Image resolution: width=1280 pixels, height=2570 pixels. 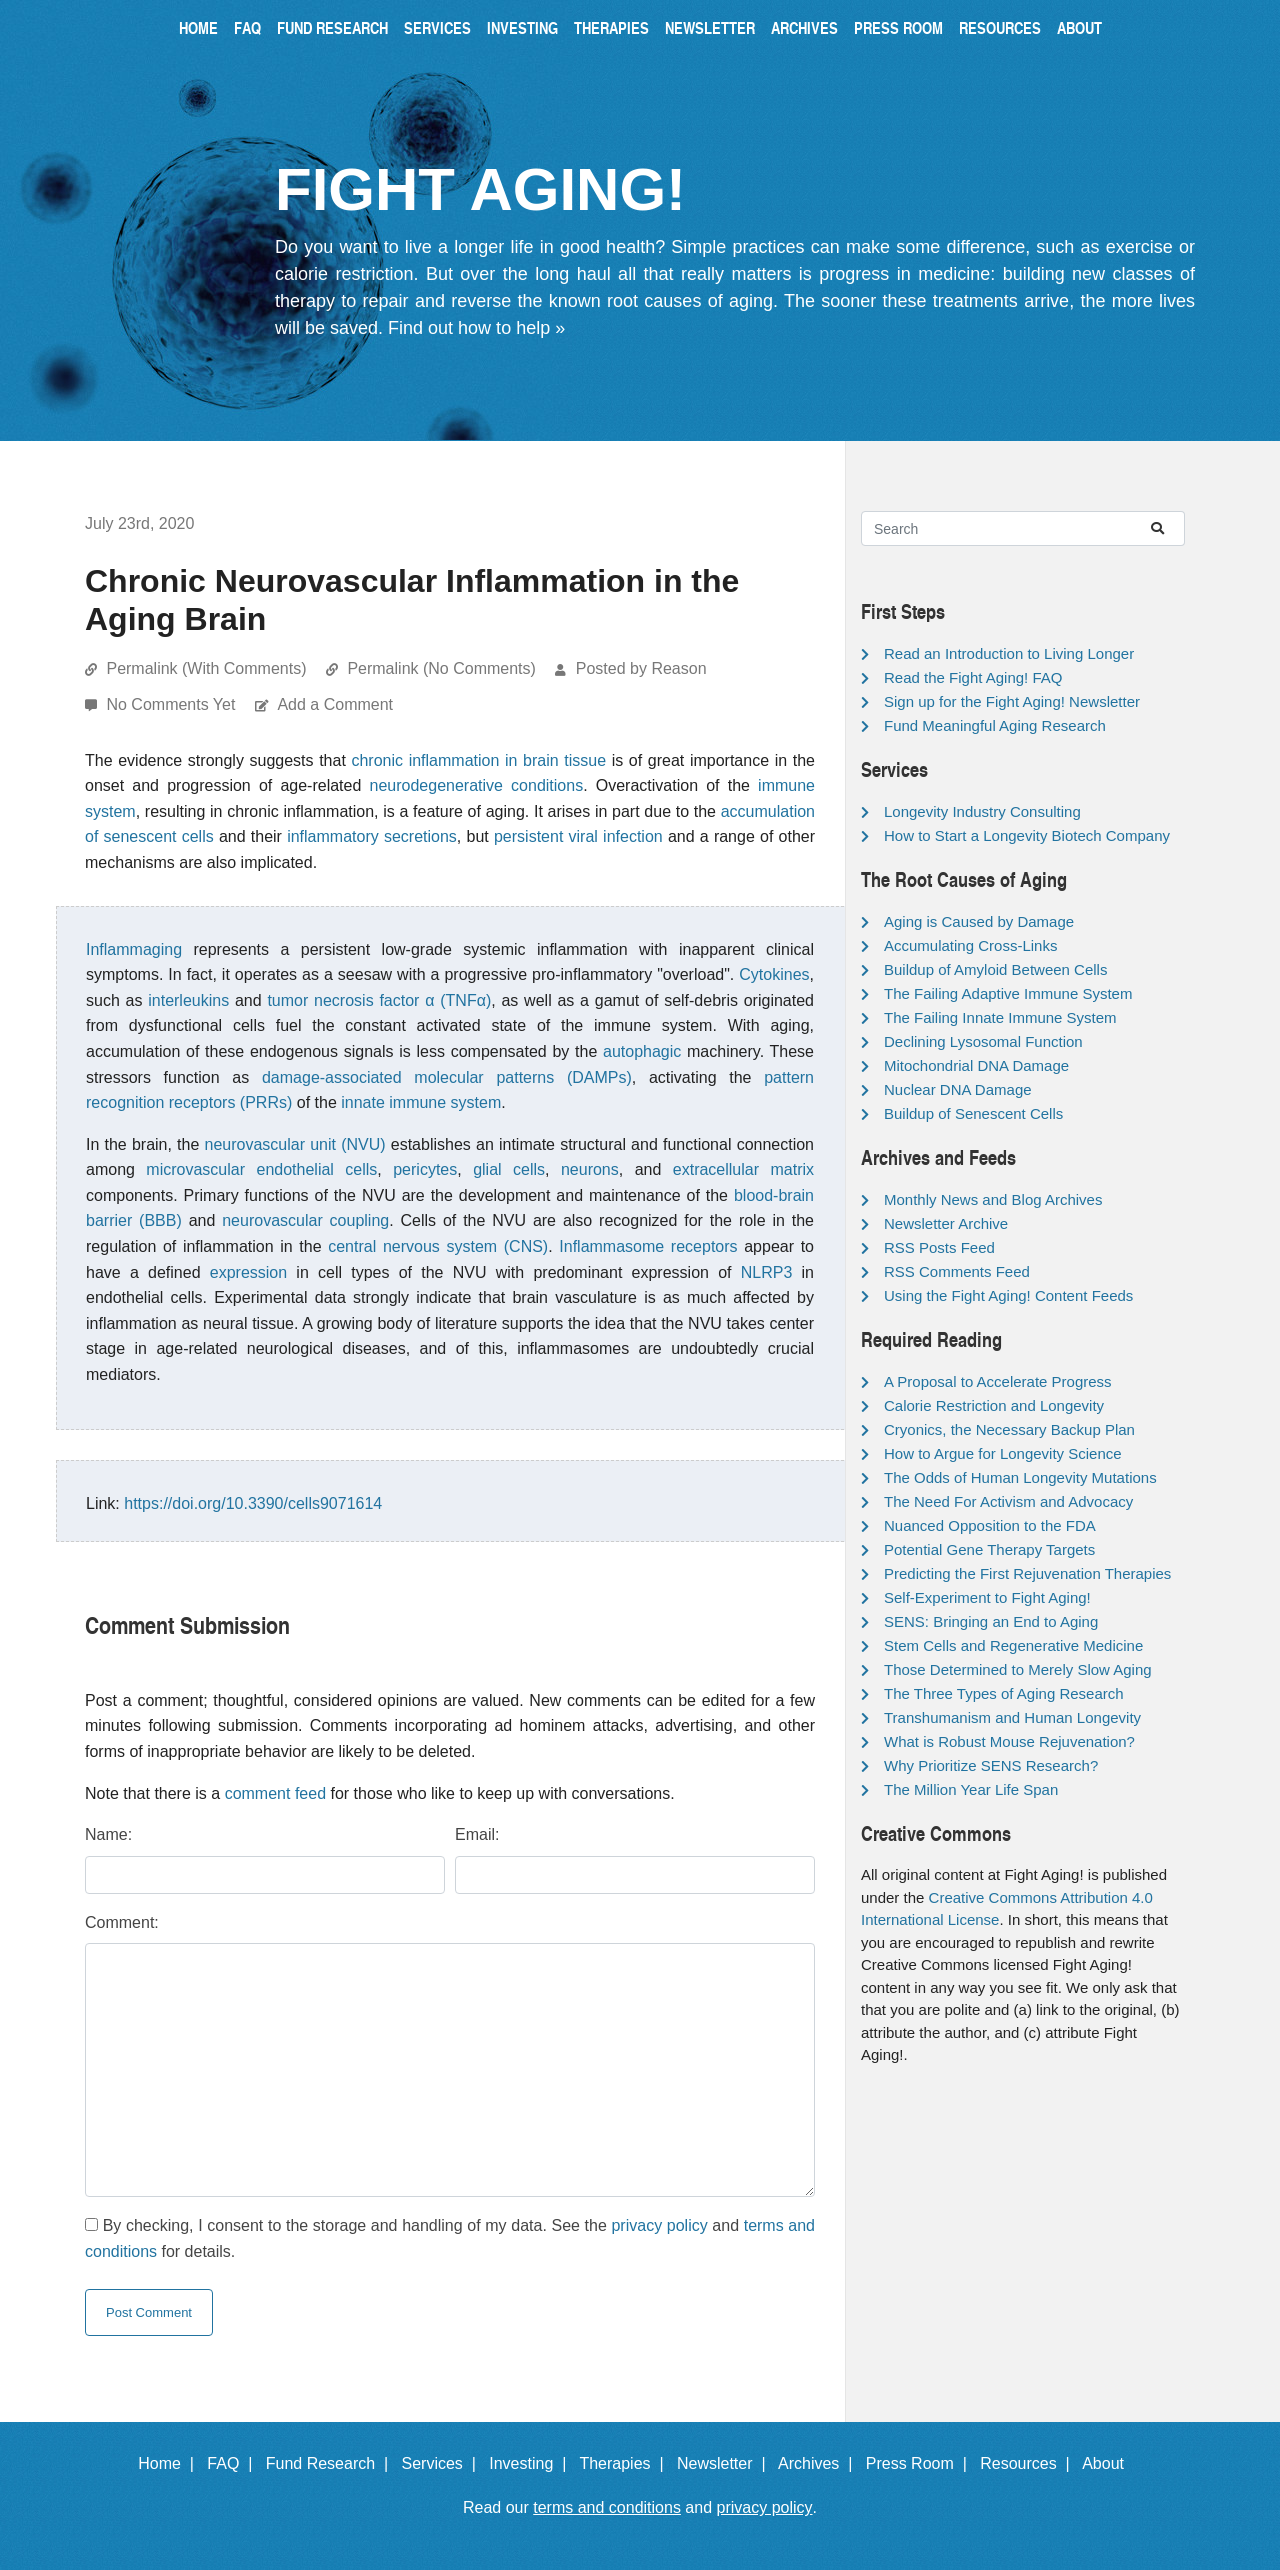 What do you see at coordinates (1020, 1477) in the screenshot?
I see `The Odds of Human Longevity Mutations` at bounding box center [1020, 1477].